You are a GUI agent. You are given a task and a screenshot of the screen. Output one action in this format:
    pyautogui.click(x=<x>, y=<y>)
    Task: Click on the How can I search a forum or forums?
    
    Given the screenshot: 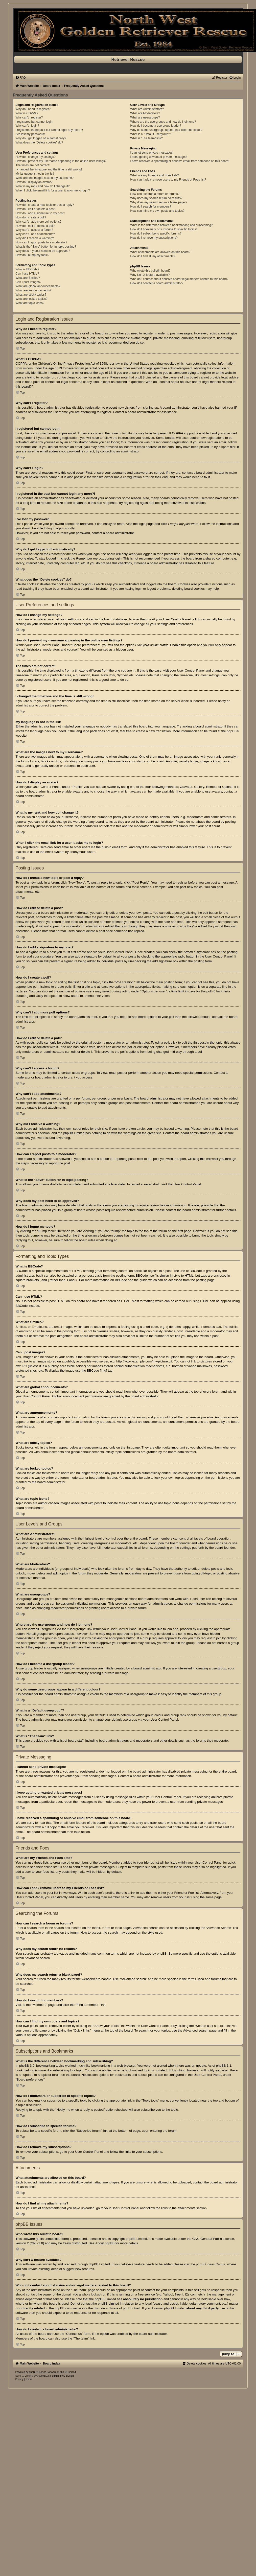 What is the action you would take?
    pyautogui.click(x=155, y=194)
    